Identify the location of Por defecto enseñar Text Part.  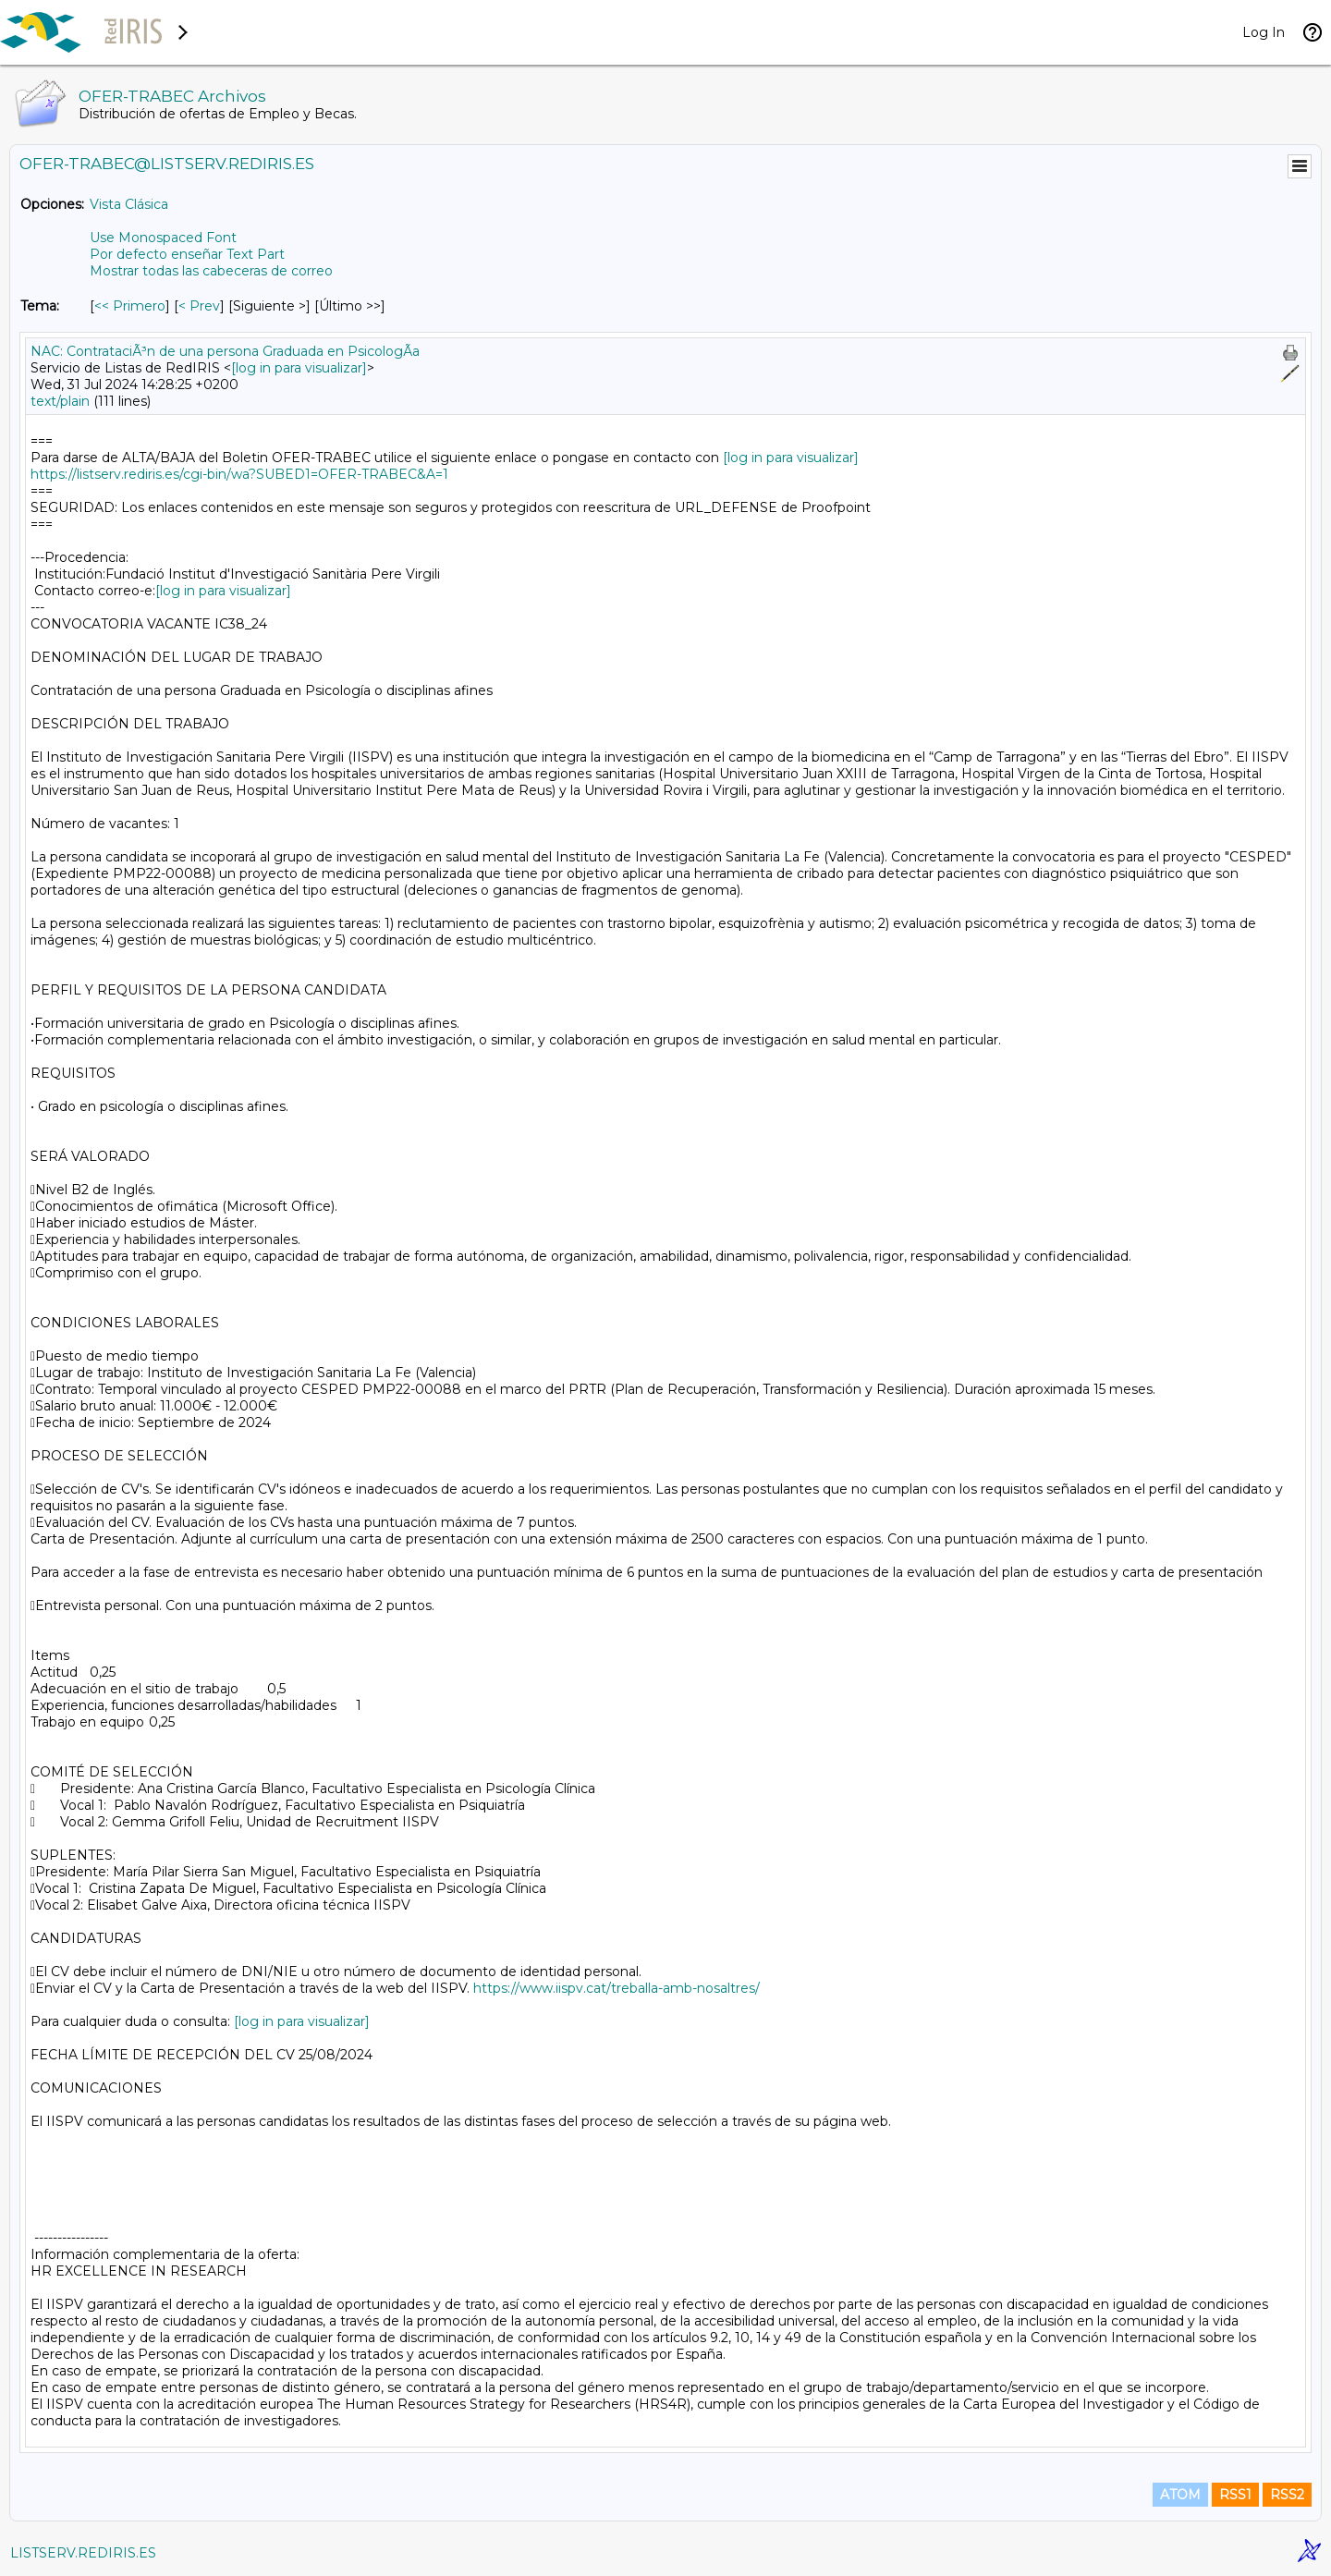
(187, 254).